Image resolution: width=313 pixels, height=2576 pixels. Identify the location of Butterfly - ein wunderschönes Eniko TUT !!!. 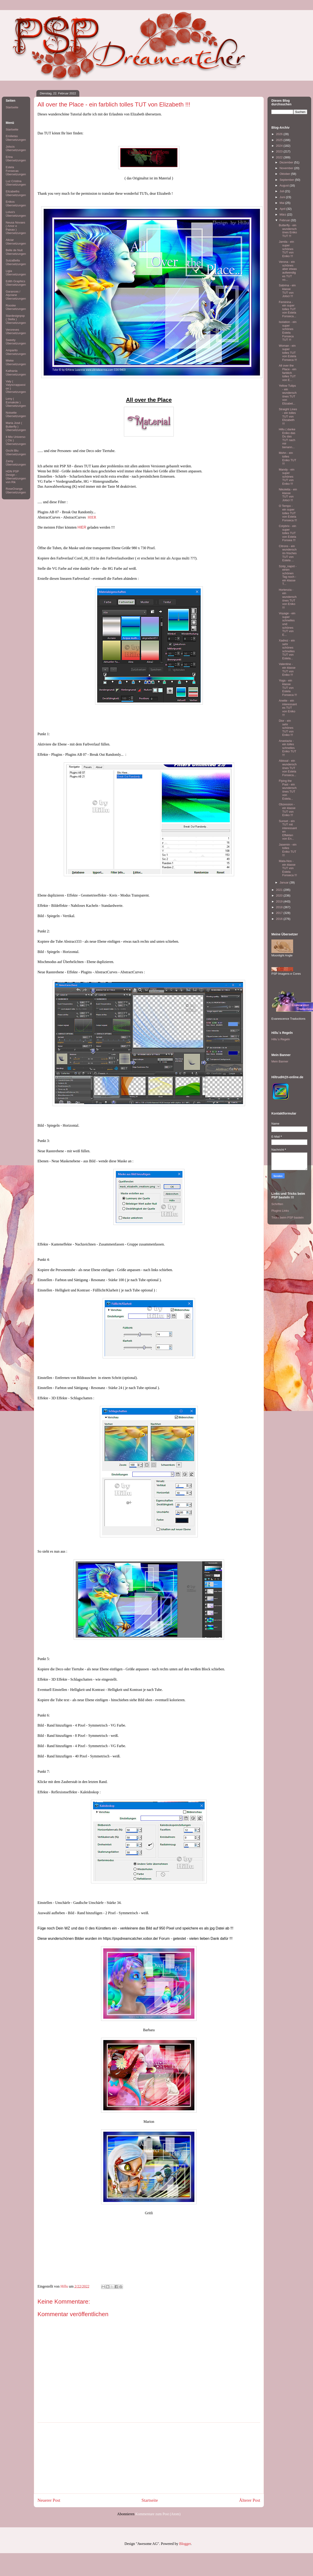
(288, 231).